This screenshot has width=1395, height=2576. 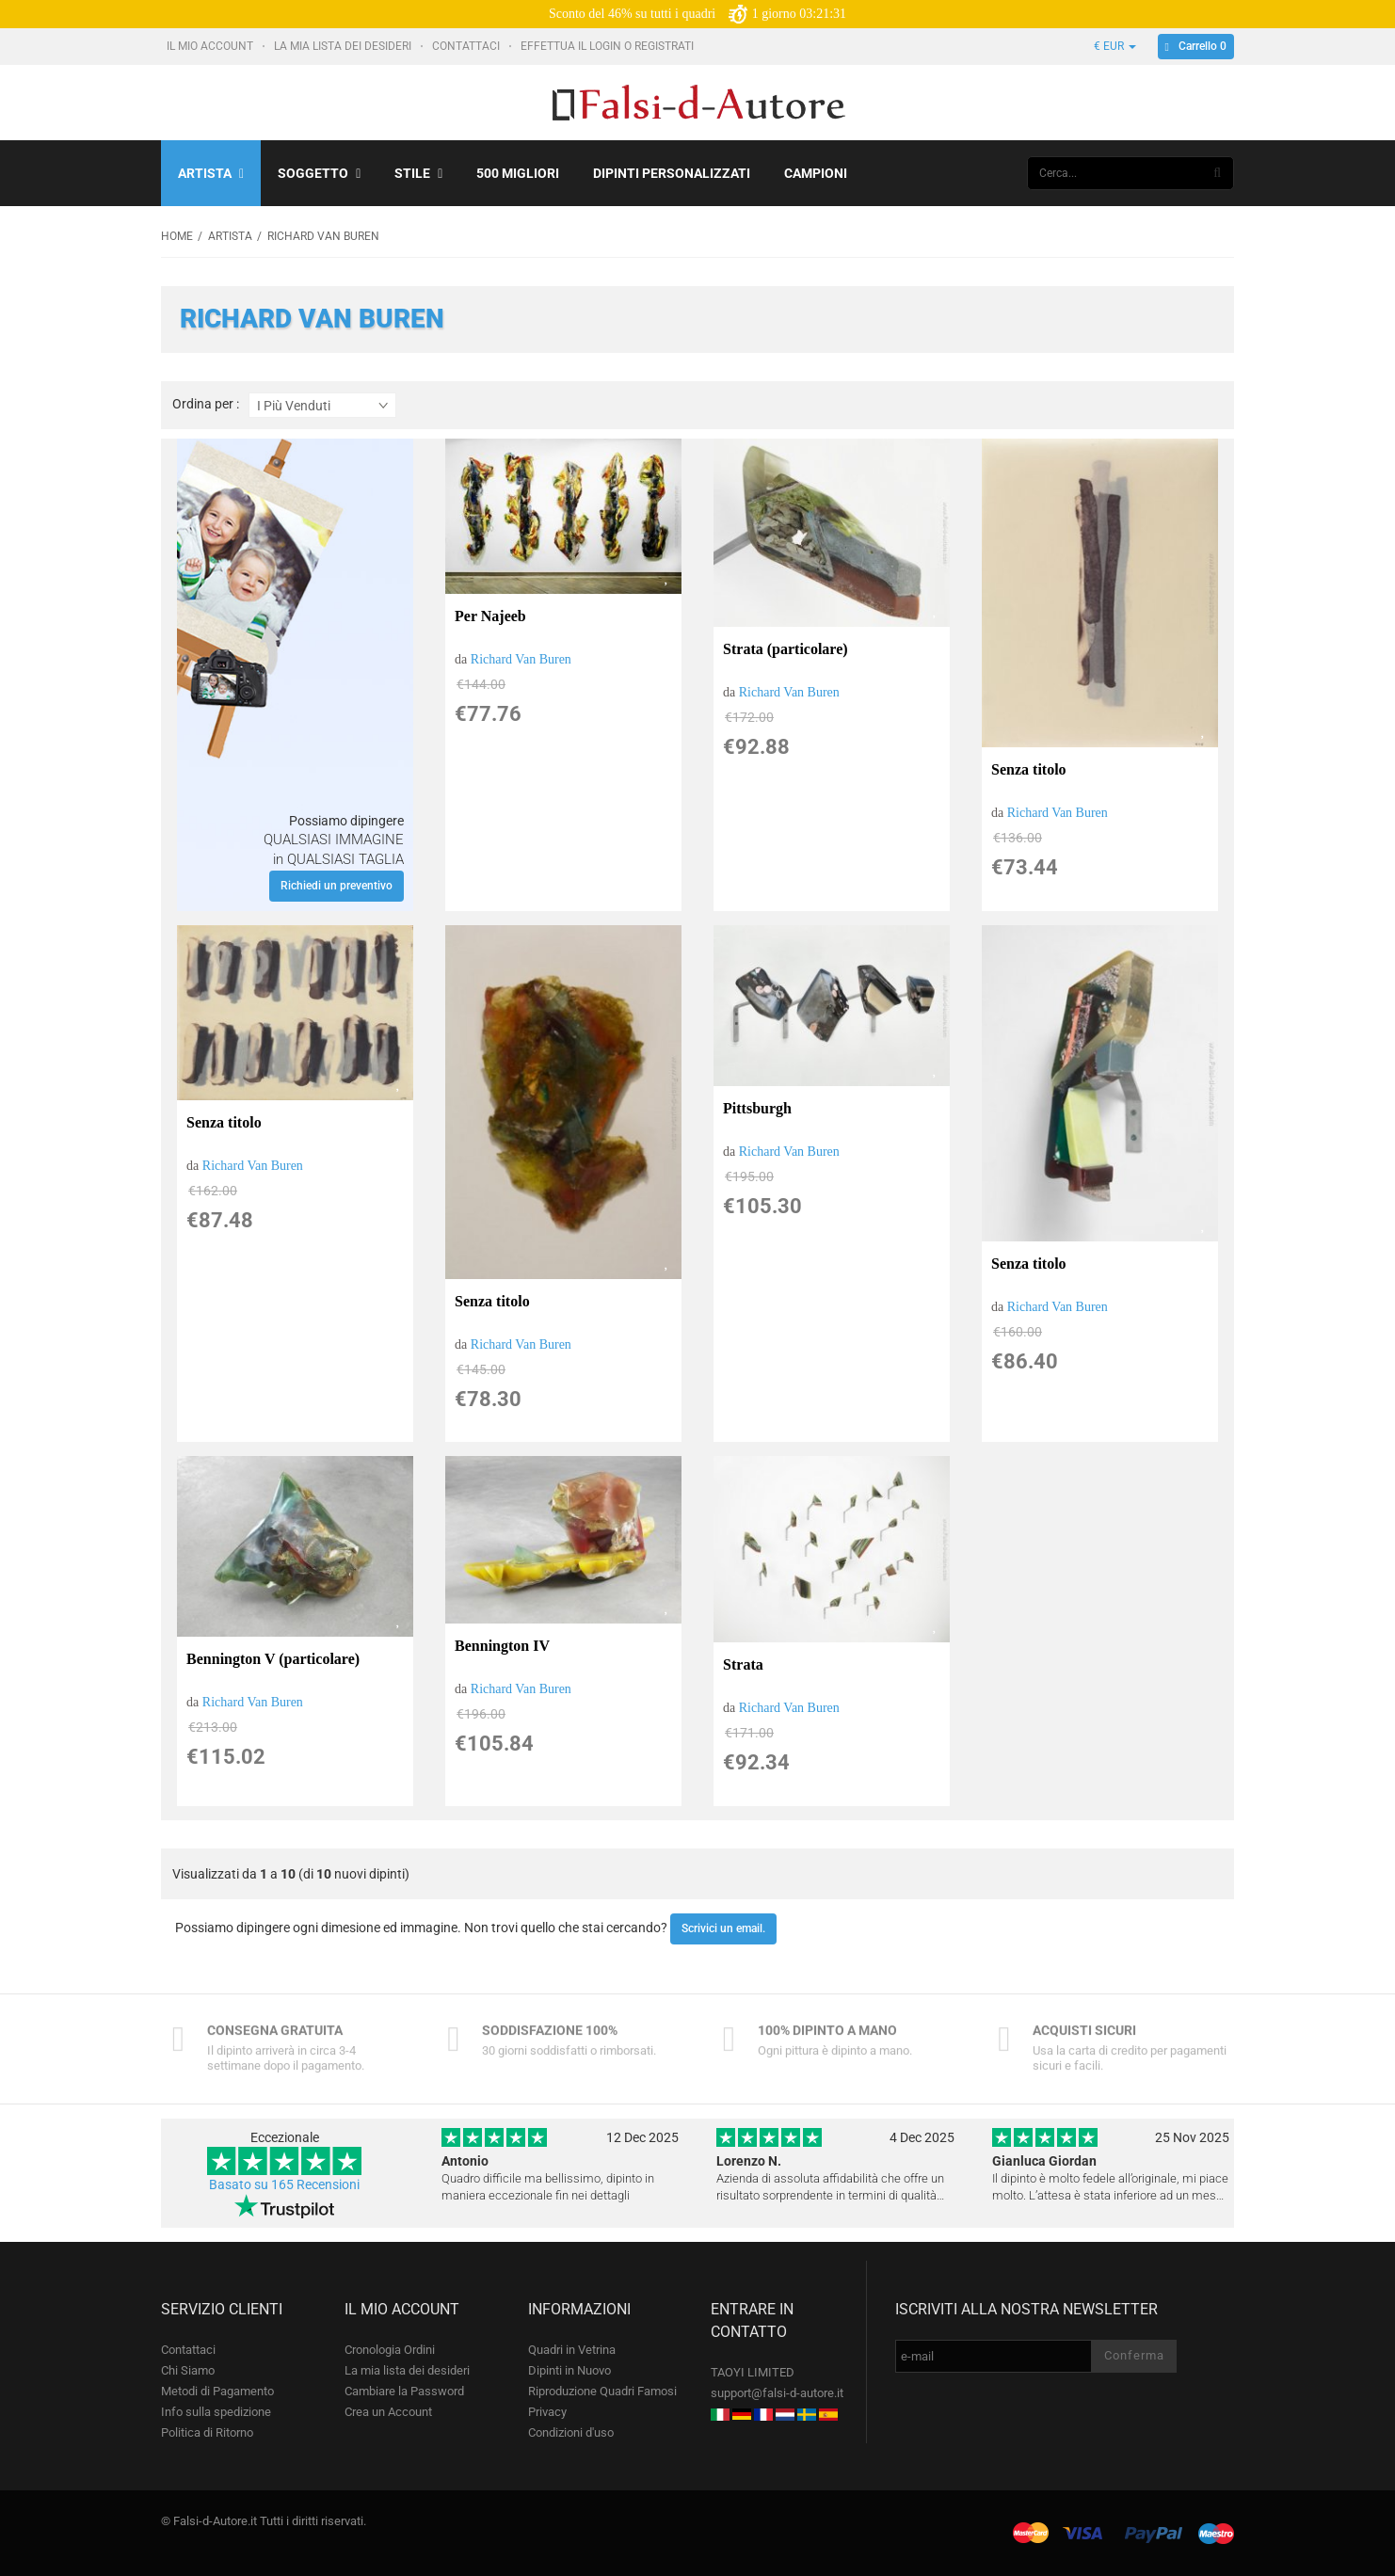 What do you see at coordinates (521, 659) in the screenshot?
I see `Richard Van Buren` at bounding box center [521, 659].